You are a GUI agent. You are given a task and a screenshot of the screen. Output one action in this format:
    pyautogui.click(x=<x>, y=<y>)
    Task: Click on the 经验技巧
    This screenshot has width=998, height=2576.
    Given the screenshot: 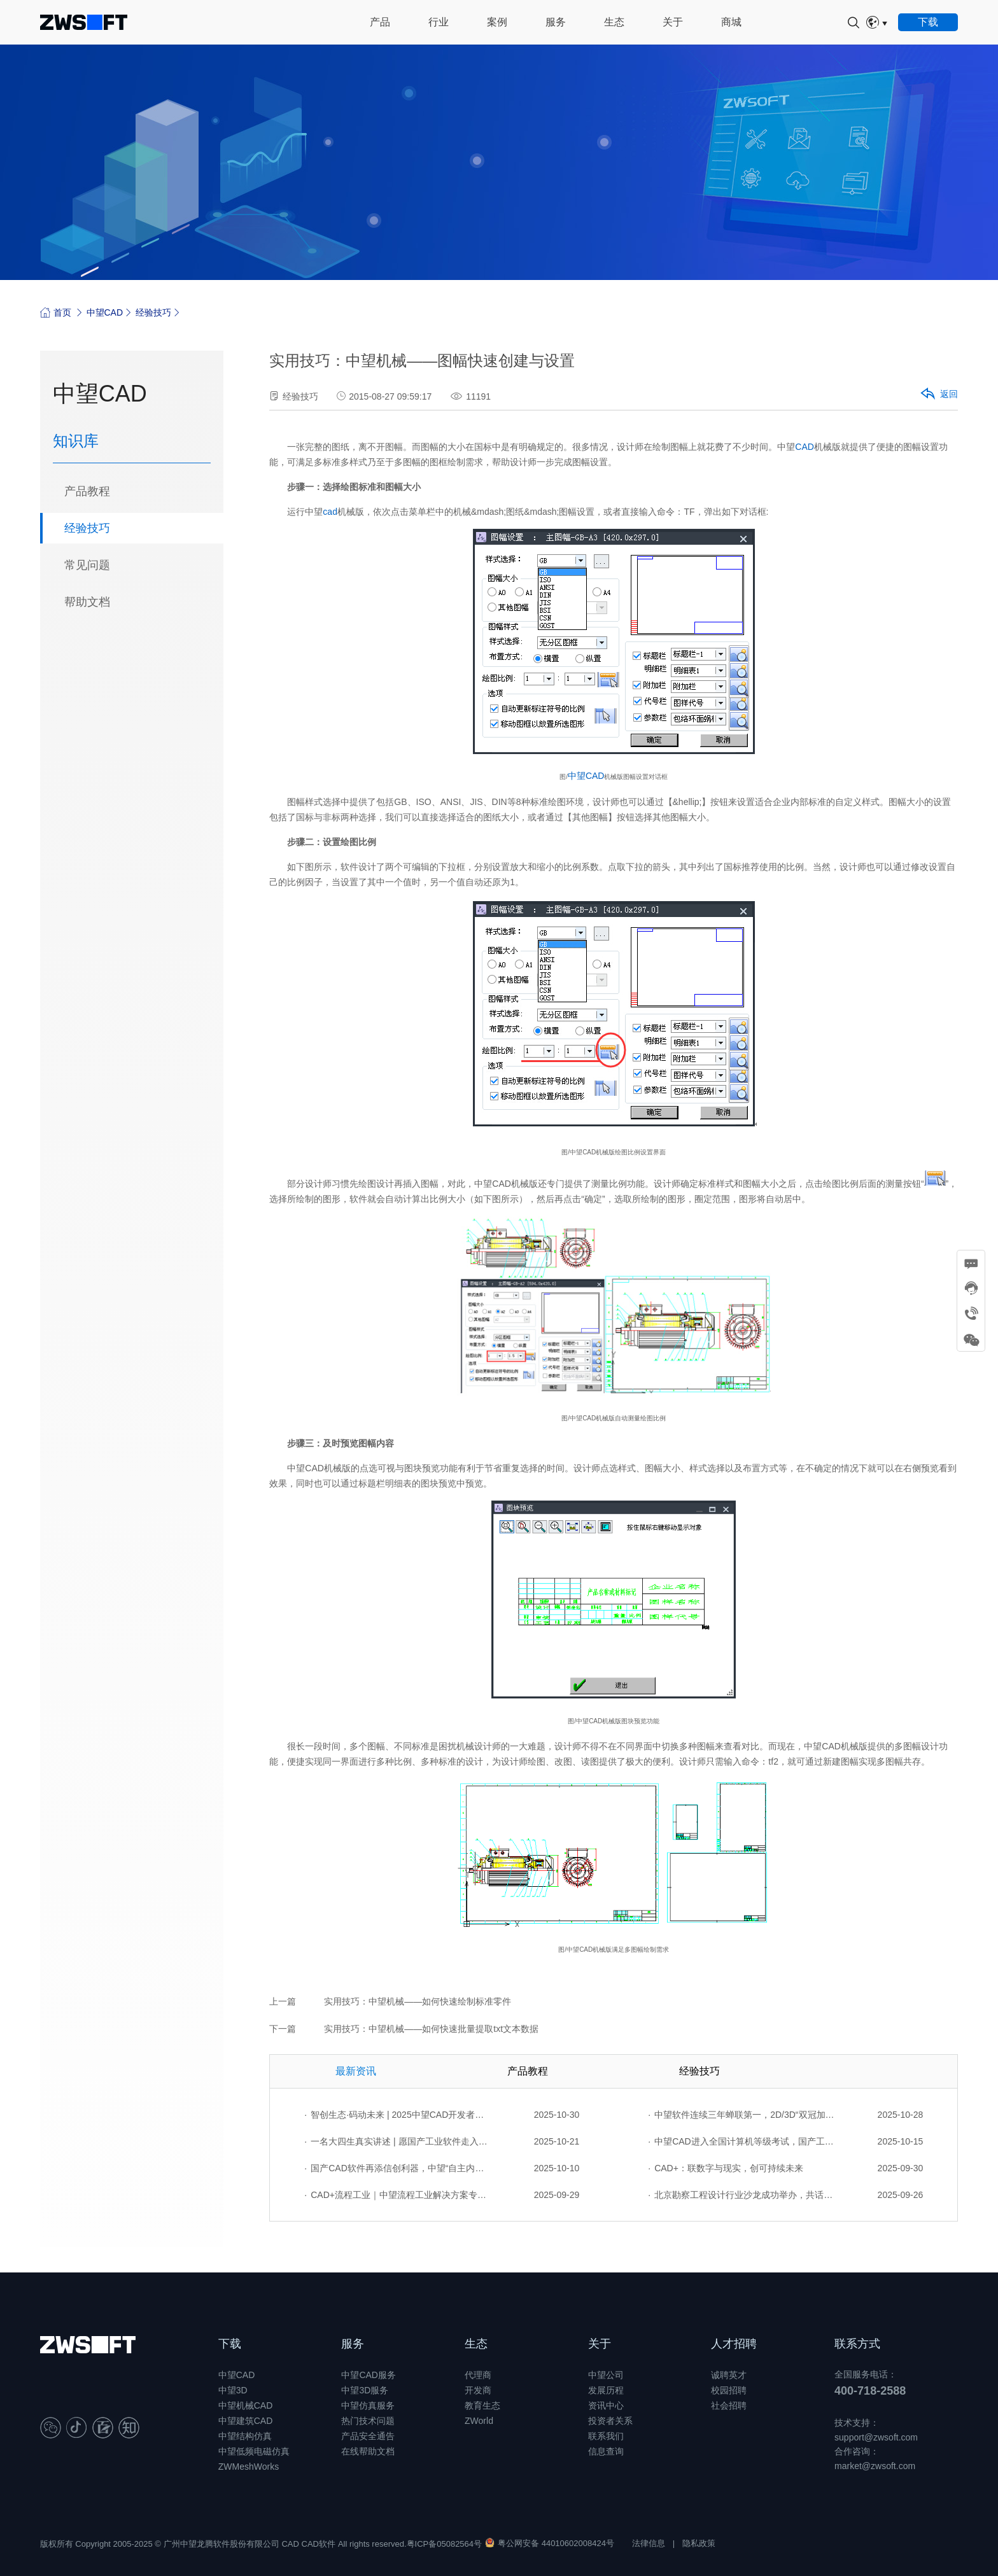 What is the action you would take?
    pyautogui.click(x=153, y=312)
    